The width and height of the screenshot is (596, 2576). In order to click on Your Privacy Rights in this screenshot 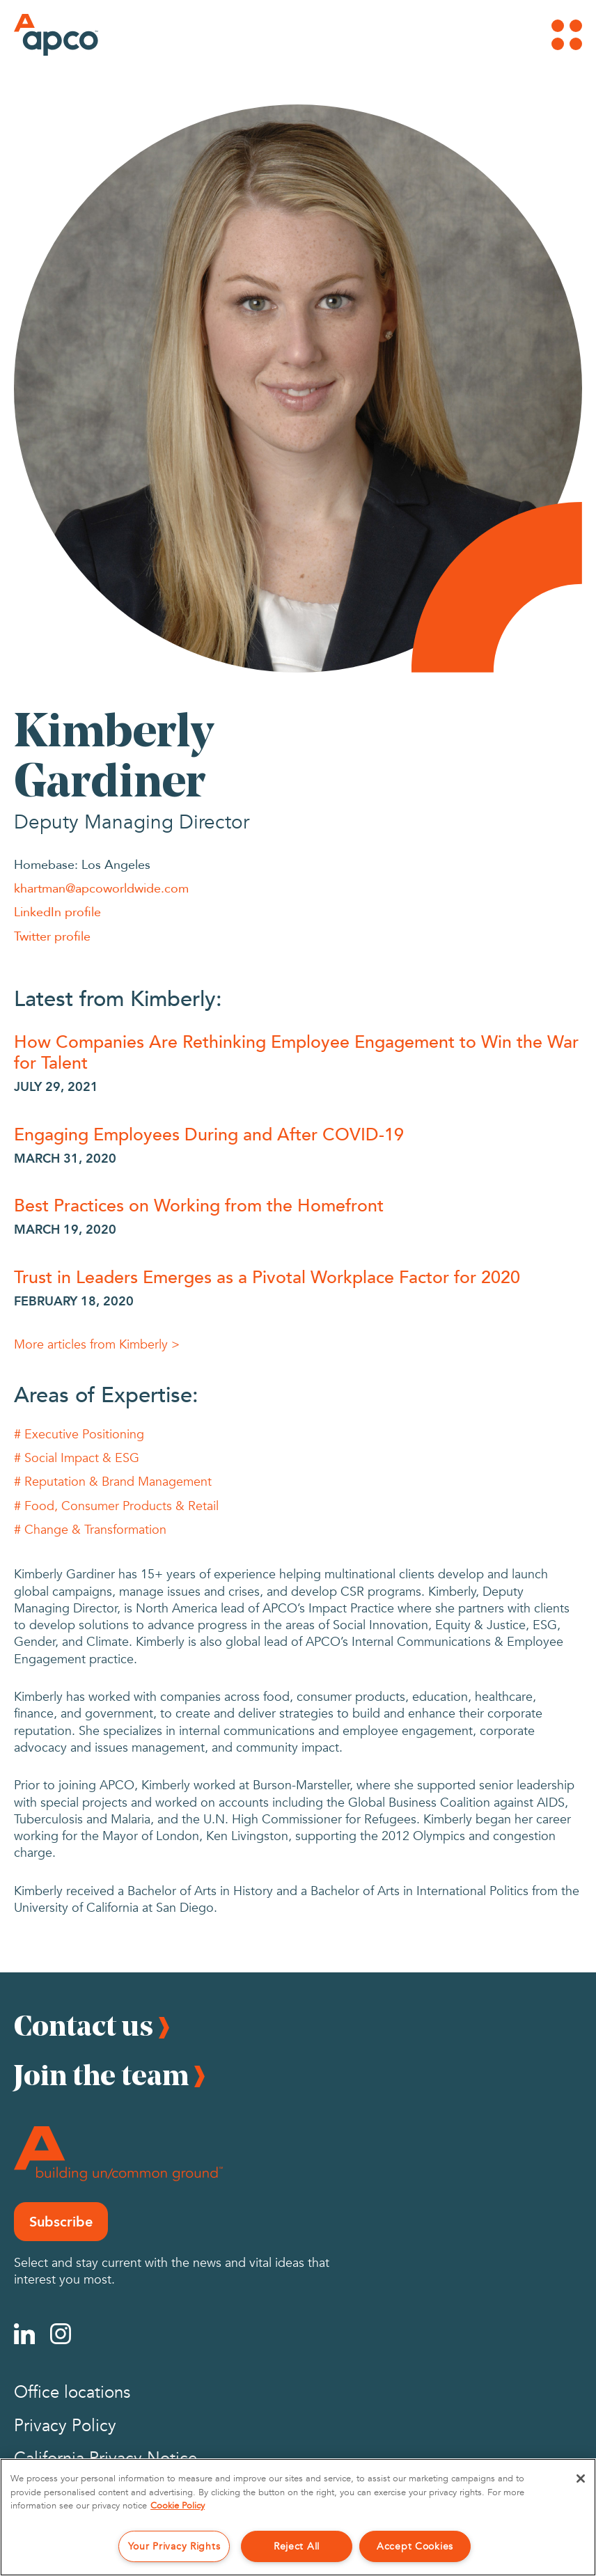, I will do `click(174, 2546)`.